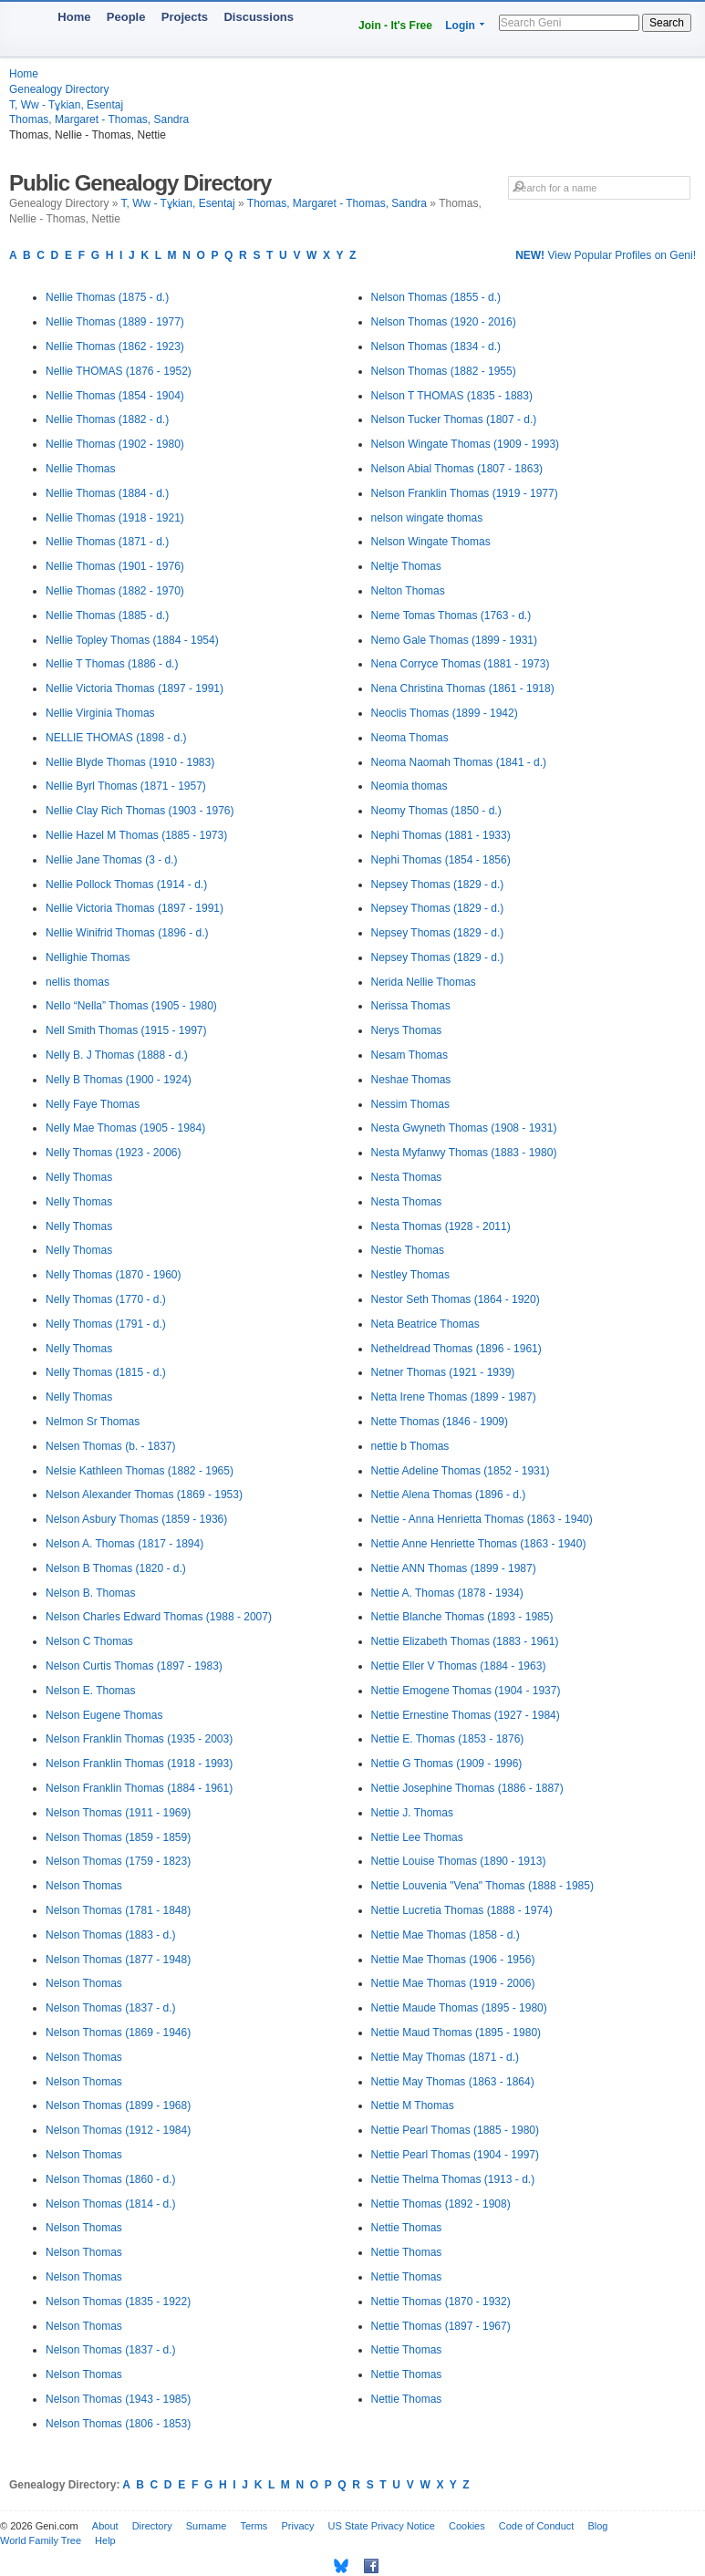 The height and width of the screenshot is (2576, 705). I want to click on Nettie Mae Thomas (1858 - d.), so click(445, 1935).